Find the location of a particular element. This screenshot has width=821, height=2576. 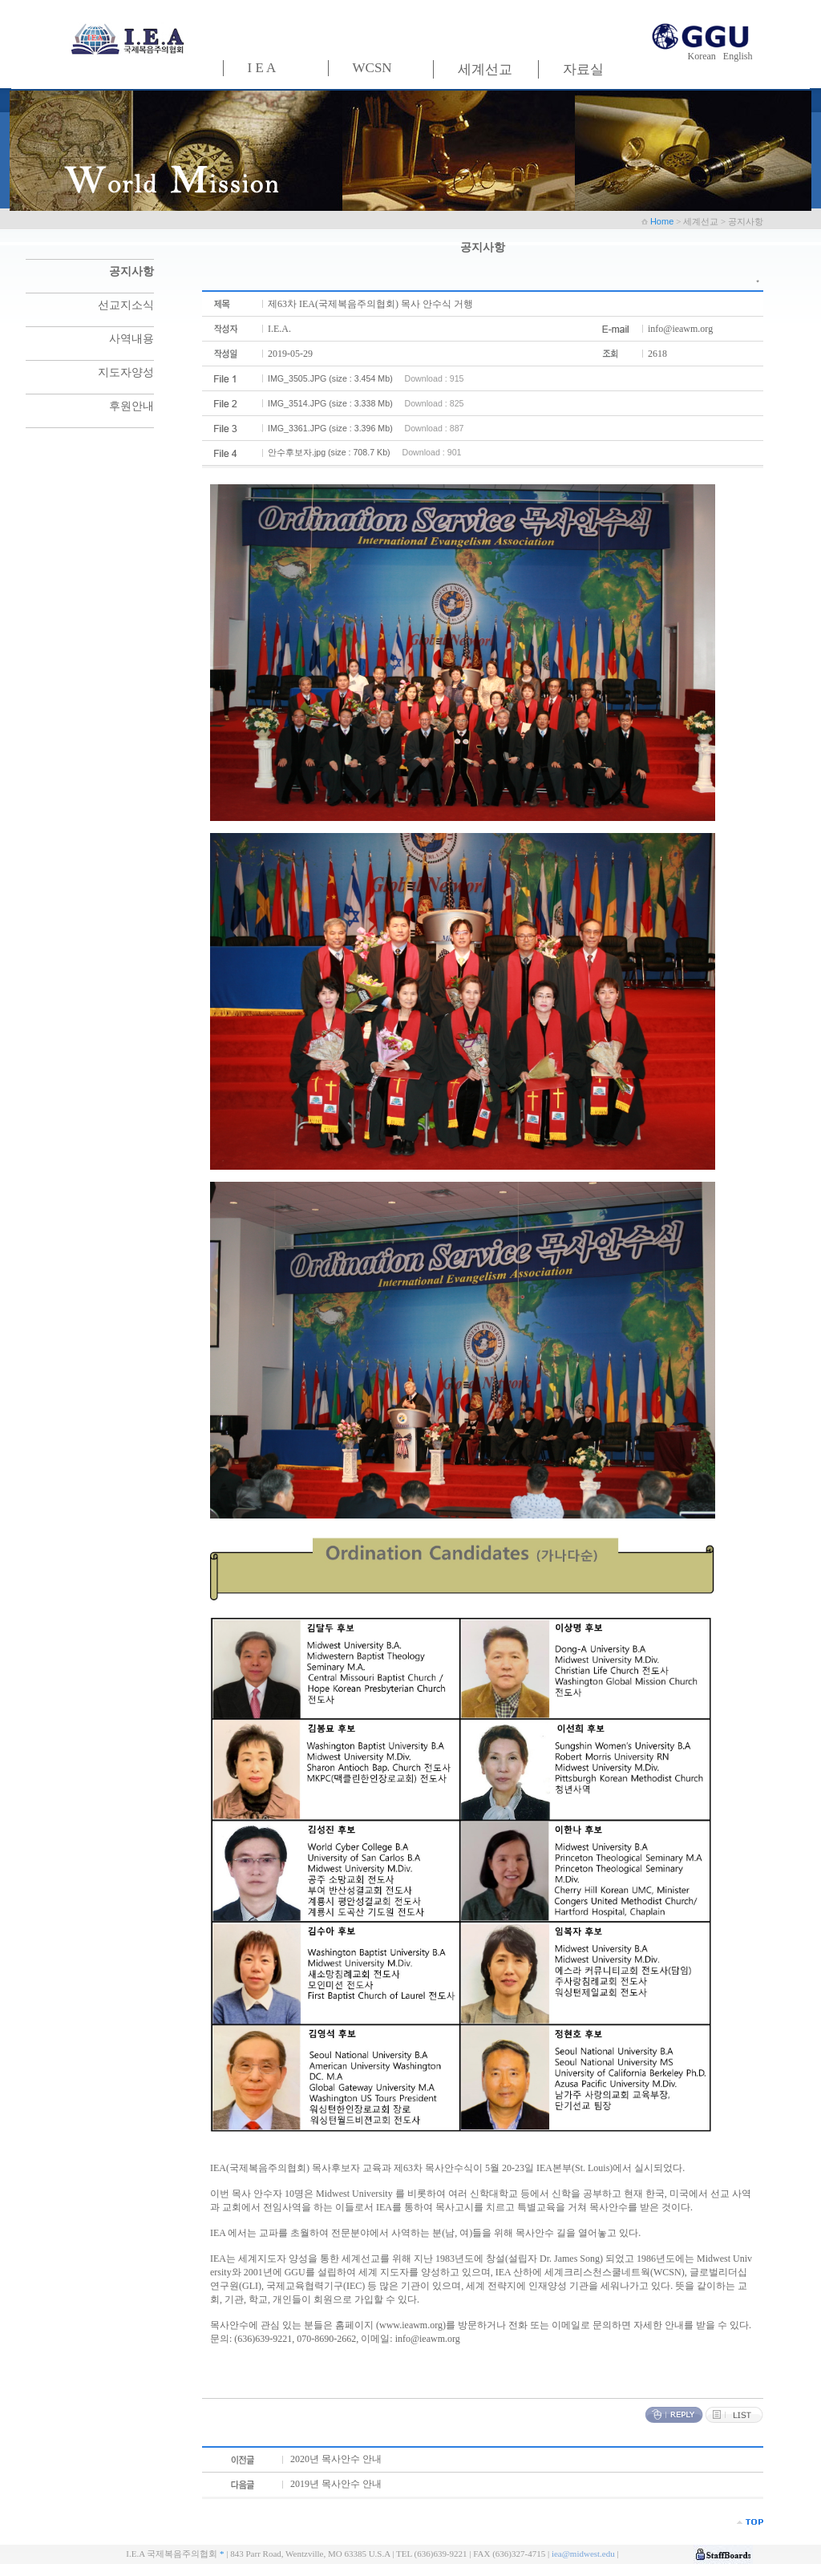

세계선교 is located at coordinates (485, 69).